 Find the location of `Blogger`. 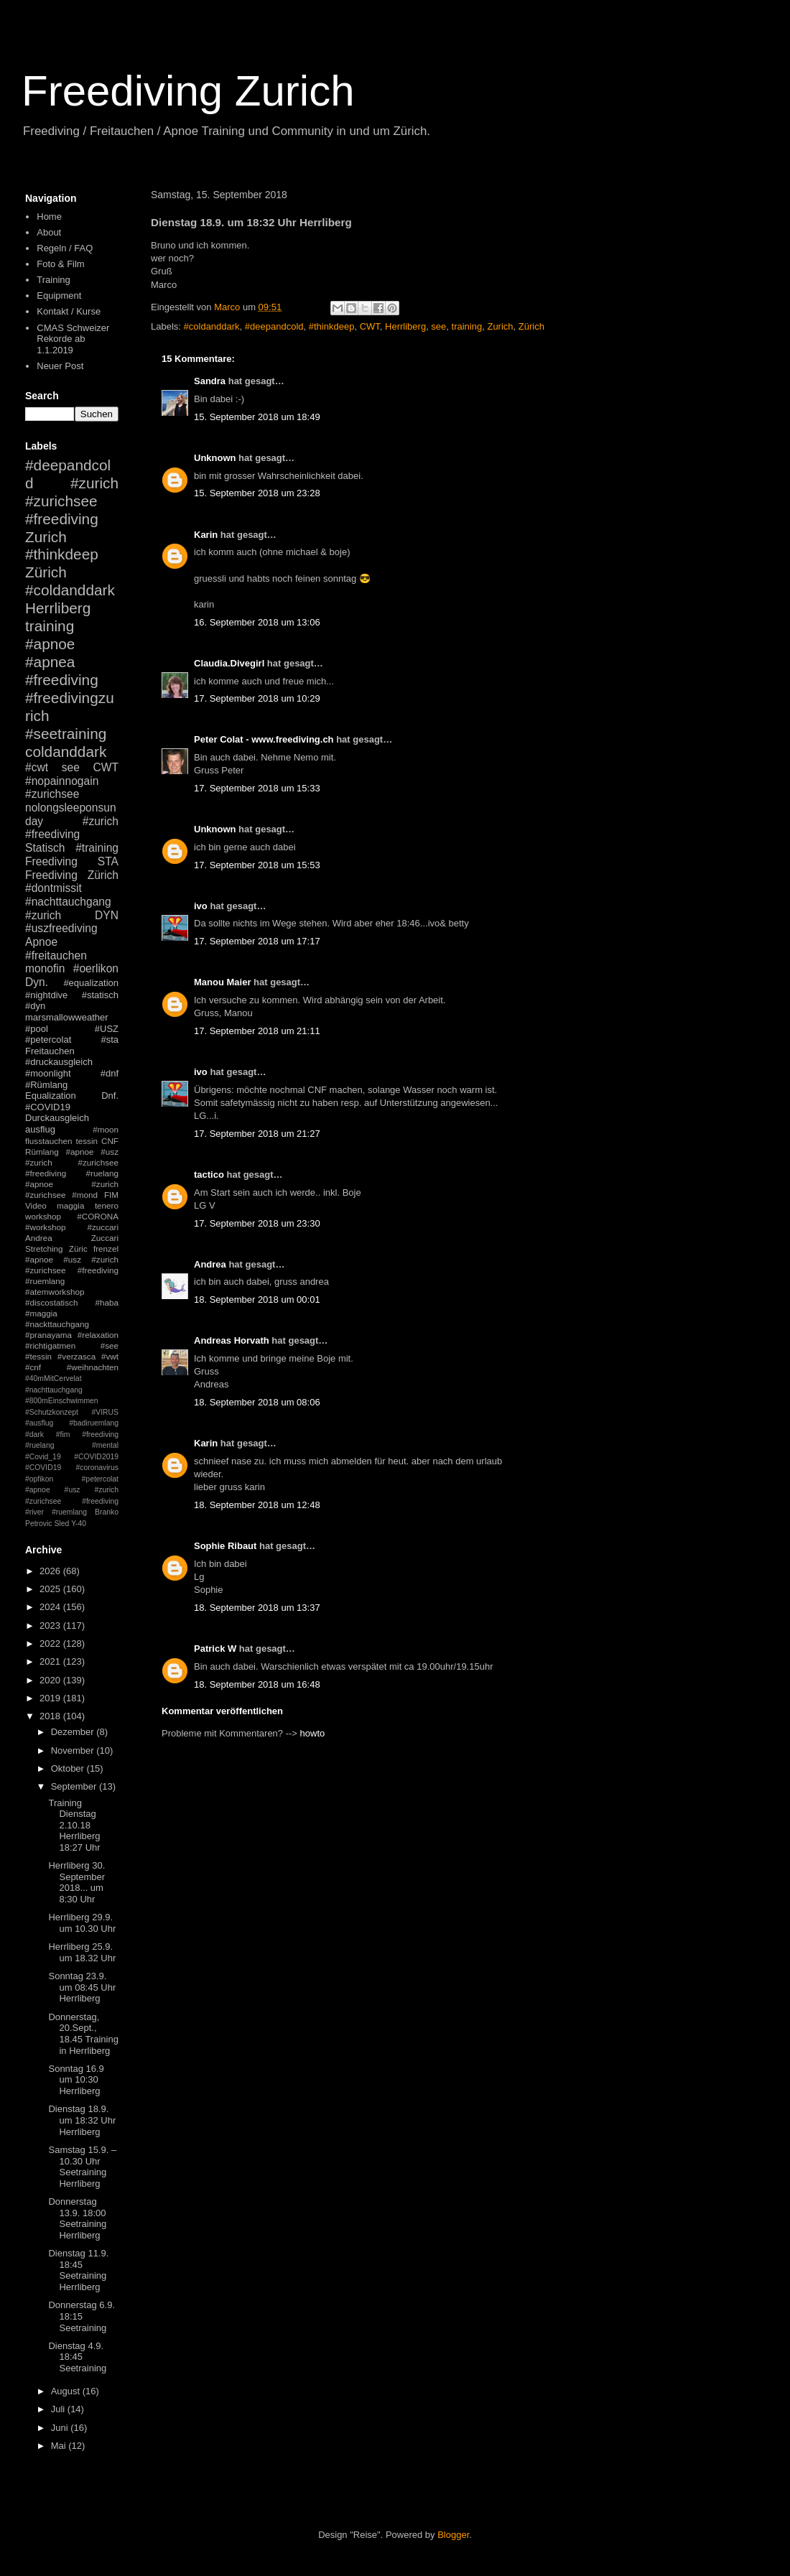

Blogger is located at coordinates (453, 2534).